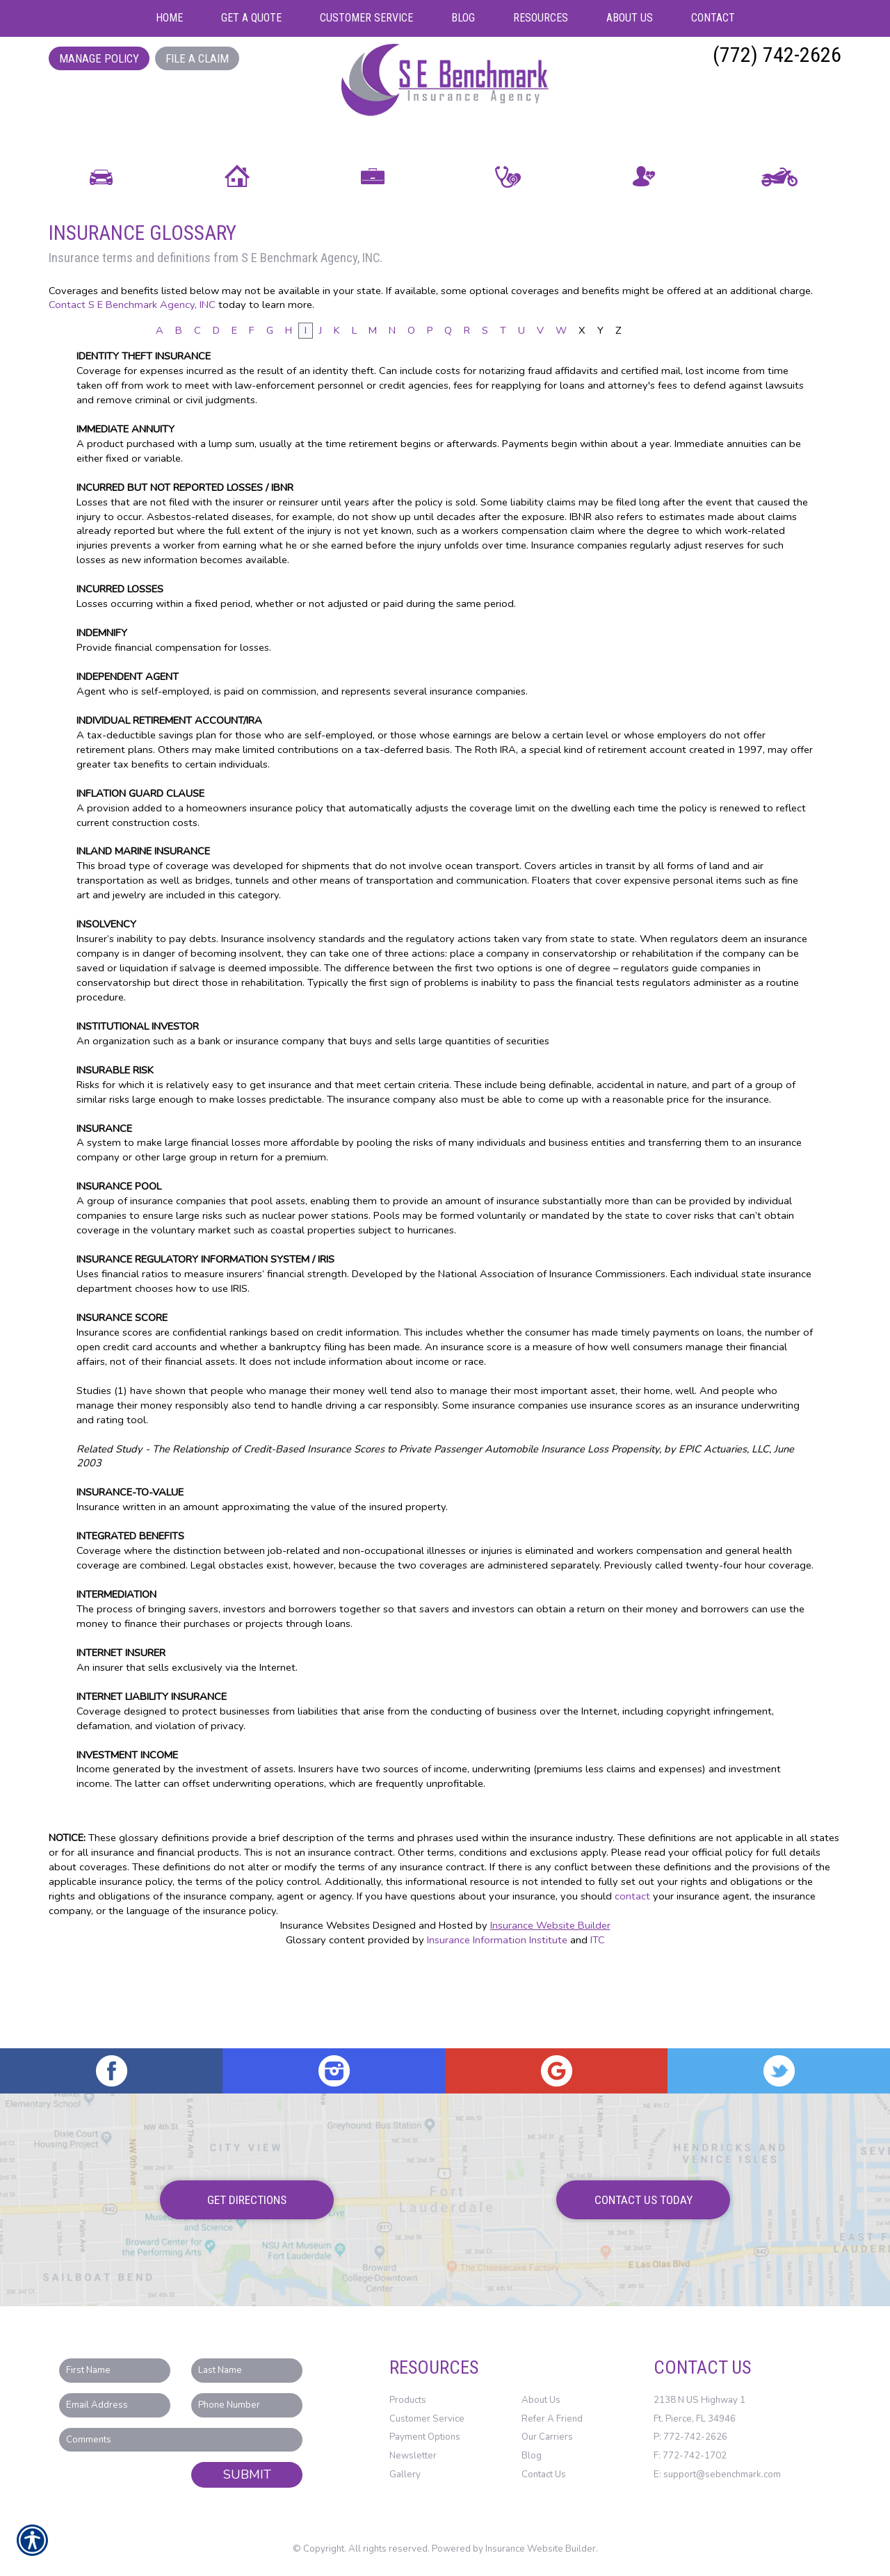 This screenshot has width=890, height=2576. What do you see at coordinates (99, 58) in the screenshot?
I see `Manage Policy` at bounding box center [99, 58].